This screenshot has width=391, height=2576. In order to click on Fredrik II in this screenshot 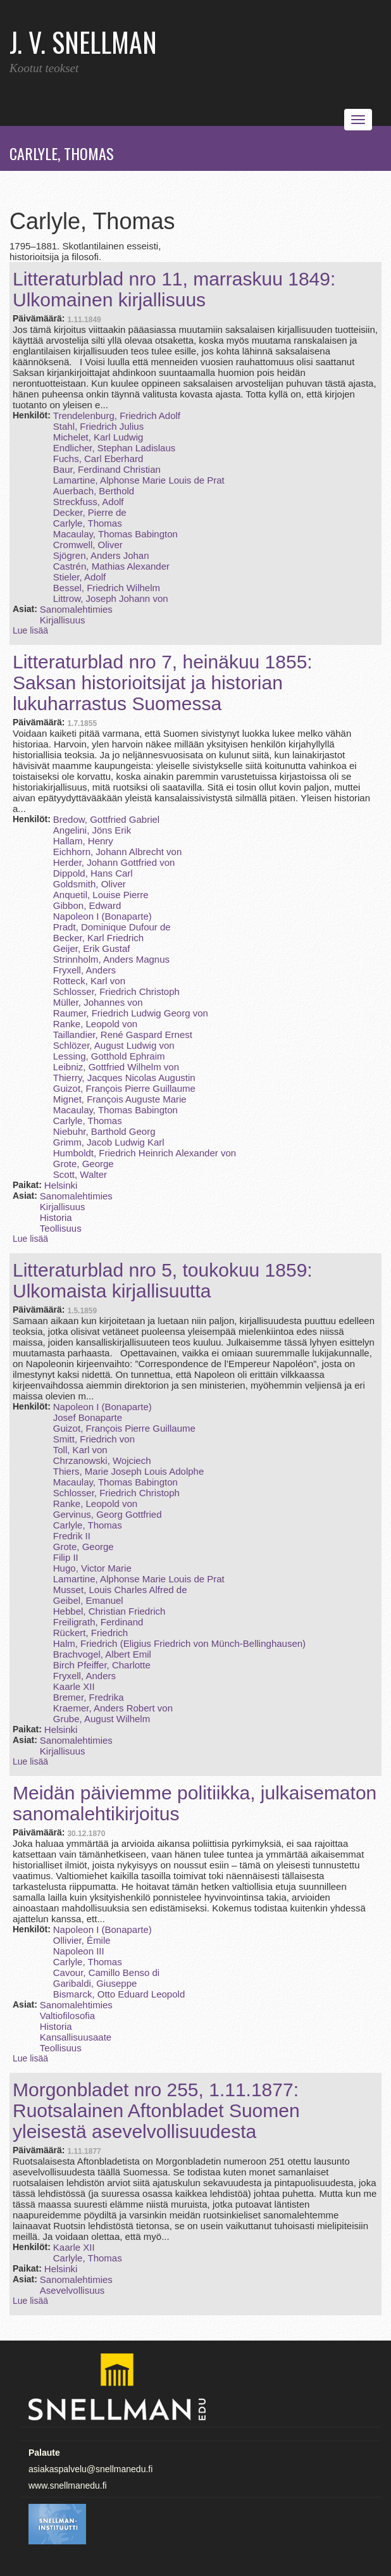, I will do `click(71, 1535)`.